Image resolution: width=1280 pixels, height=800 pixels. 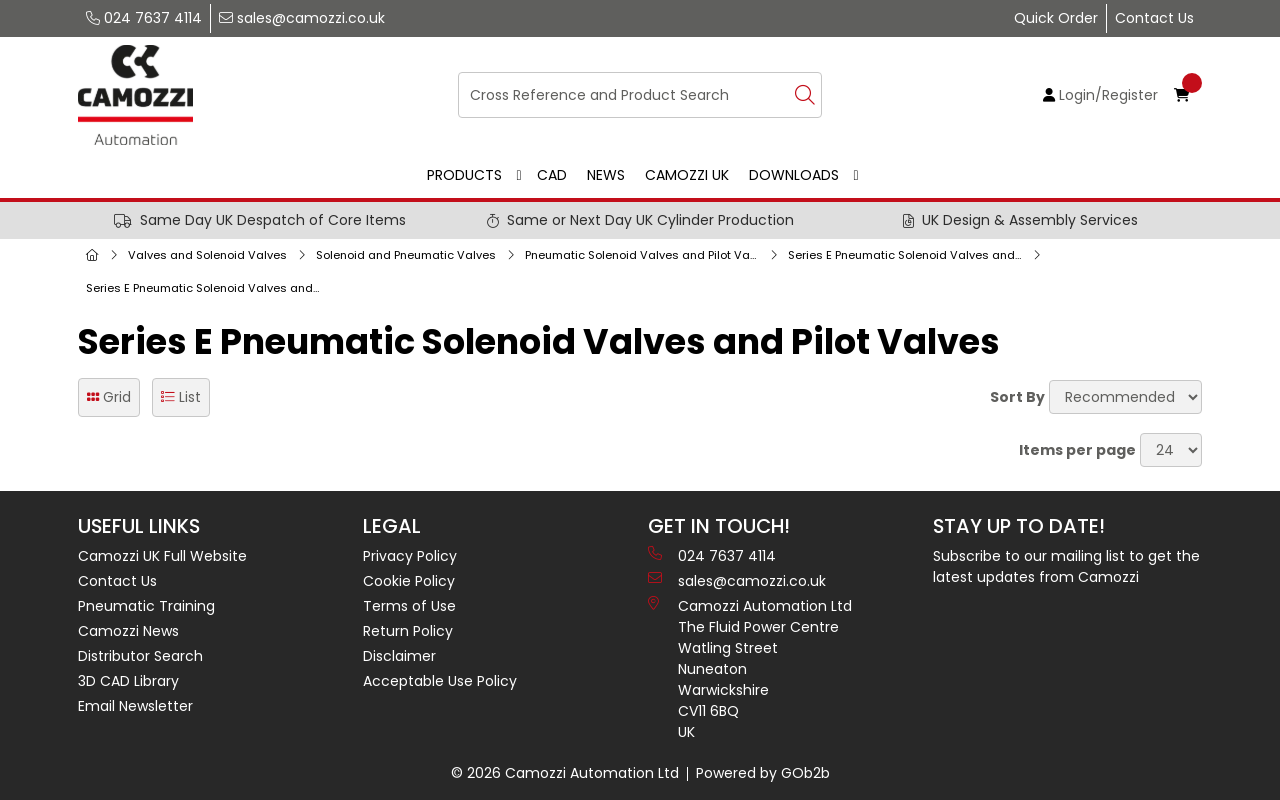 I want to click on sales@camozzi.co.uk, so click(x=302, y=18).